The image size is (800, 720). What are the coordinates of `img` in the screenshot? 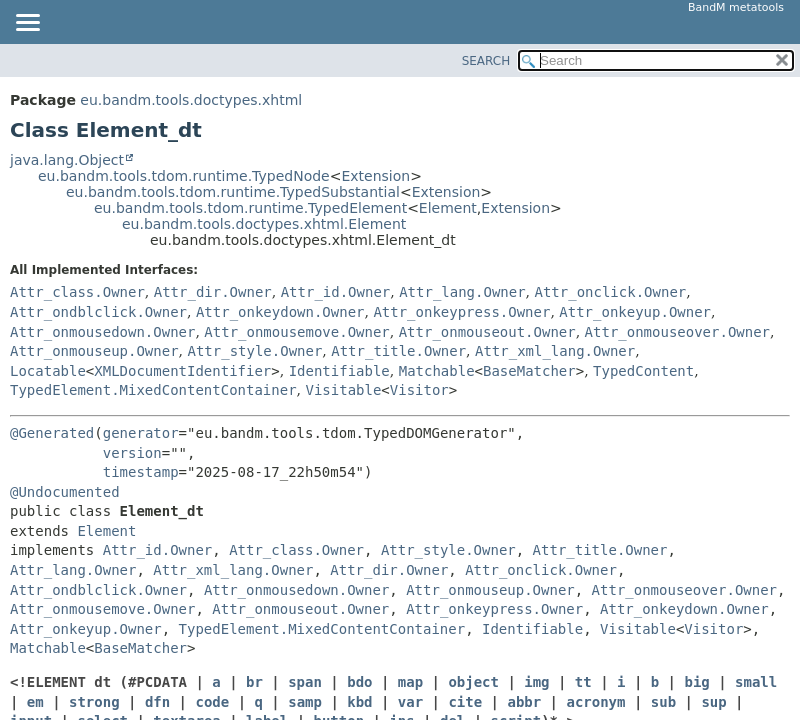 It's located at (536, 682).